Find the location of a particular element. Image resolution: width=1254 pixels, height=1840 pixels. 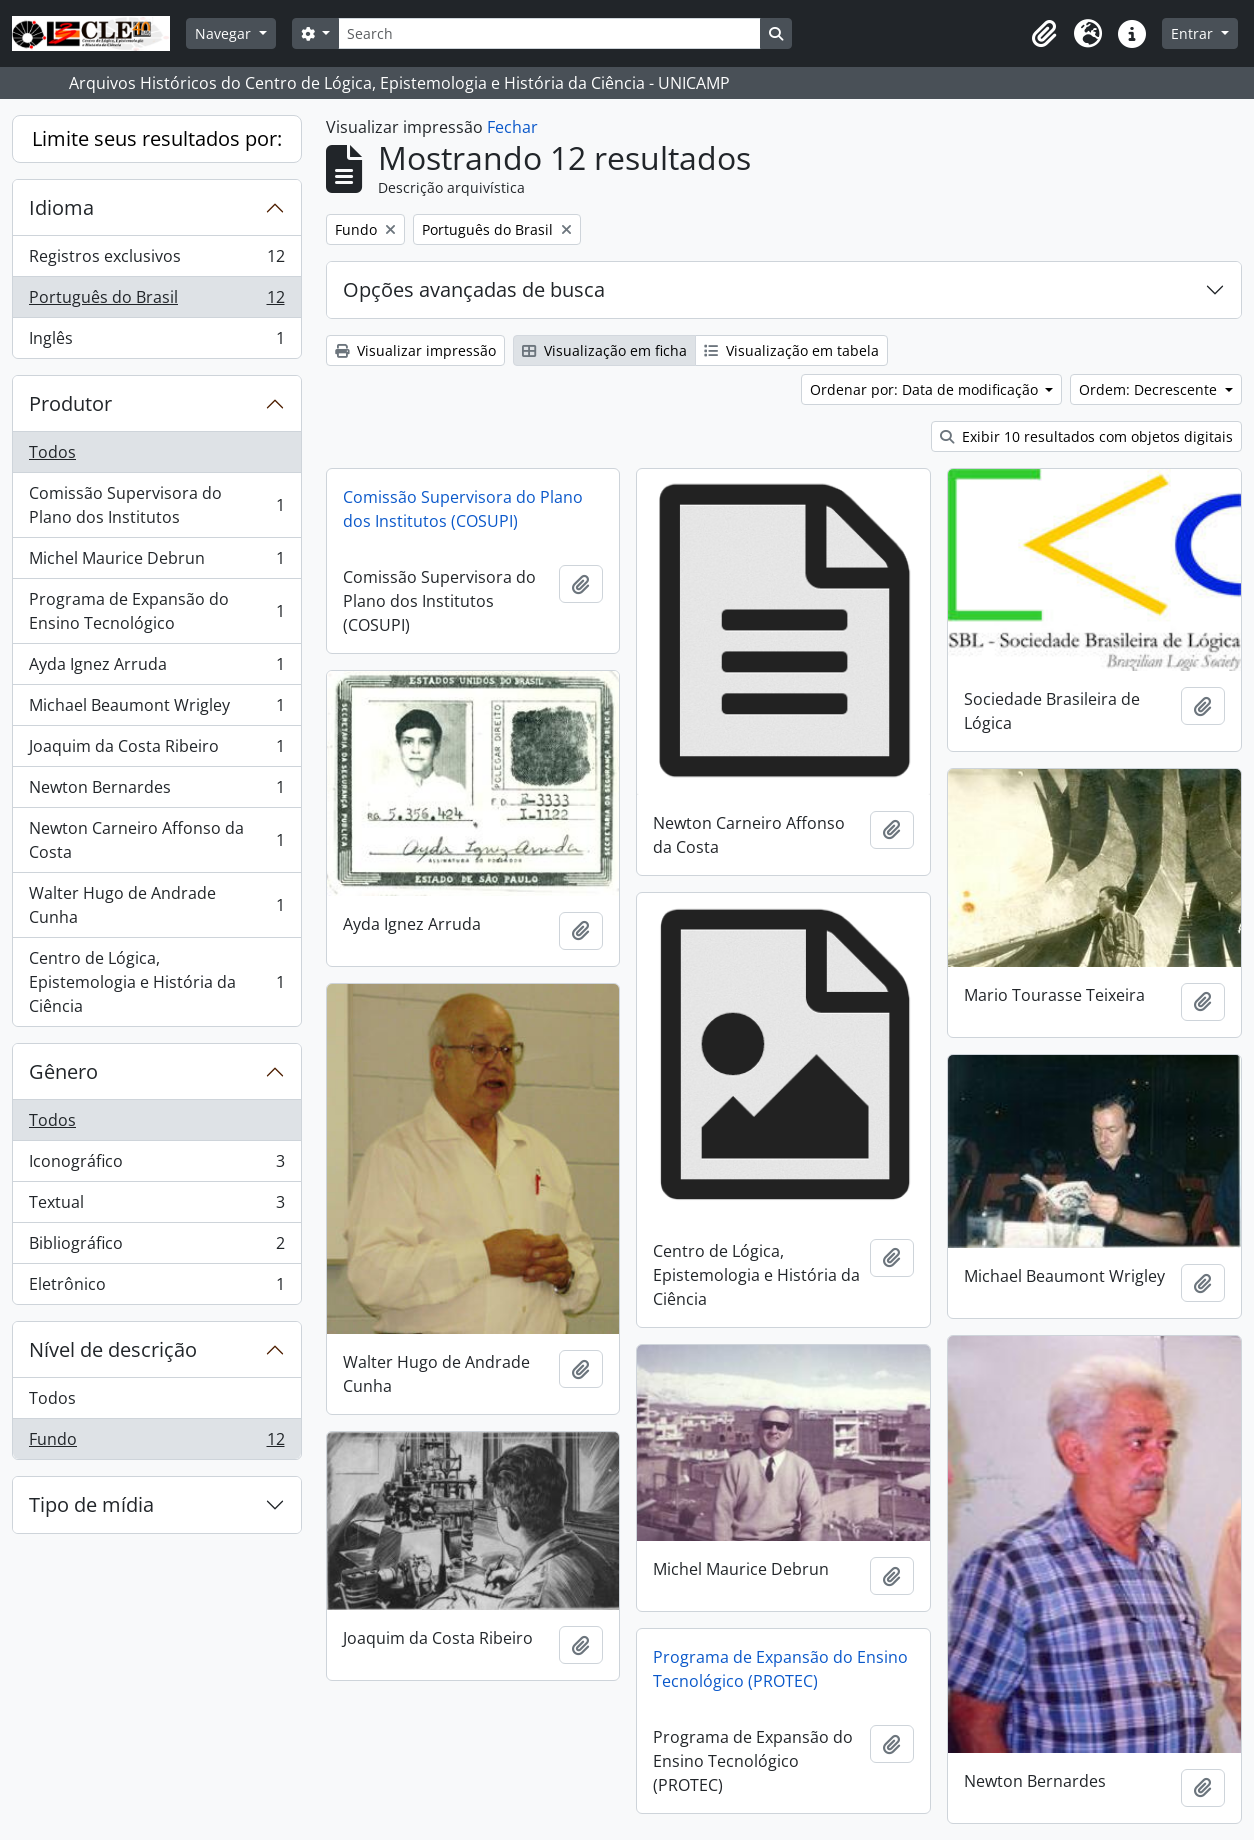

Michel Maurice Debrun is located at coordinates (156, 562).